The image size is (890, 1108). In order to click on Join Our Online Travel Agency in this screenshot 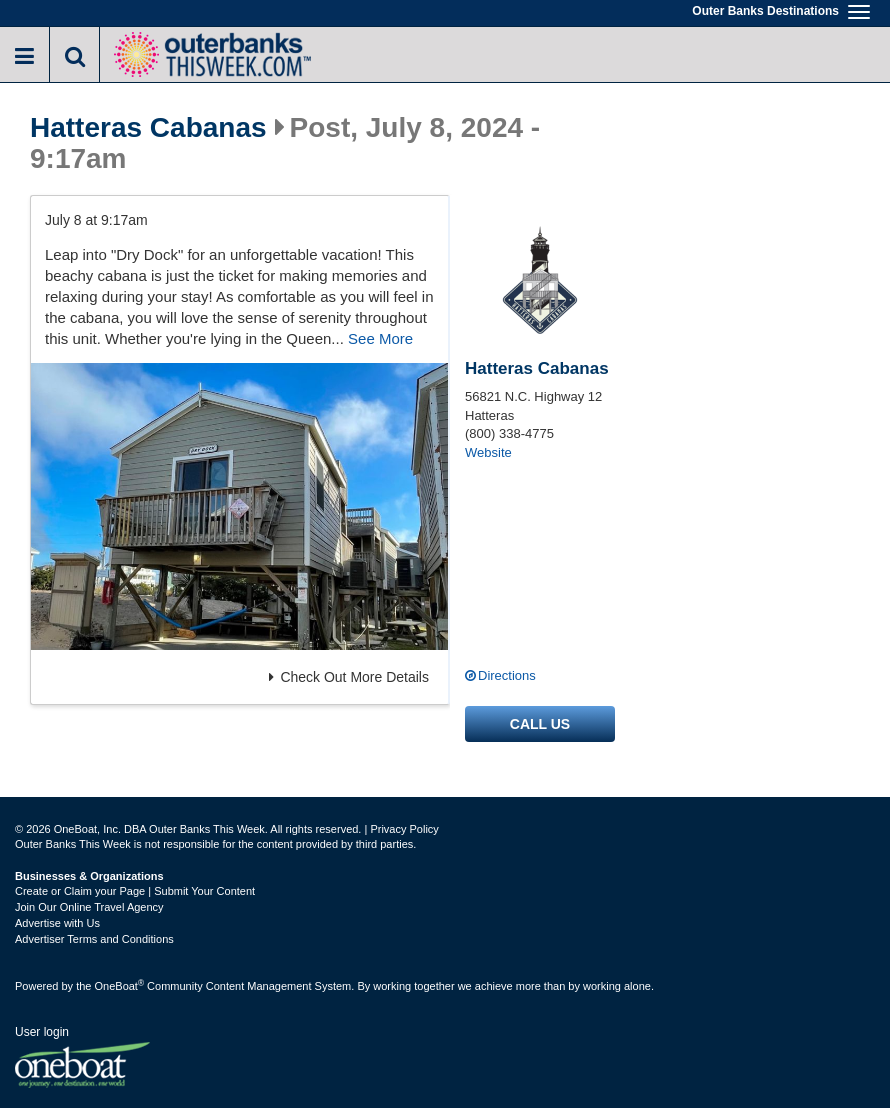, I will do `click(89, 907)`.